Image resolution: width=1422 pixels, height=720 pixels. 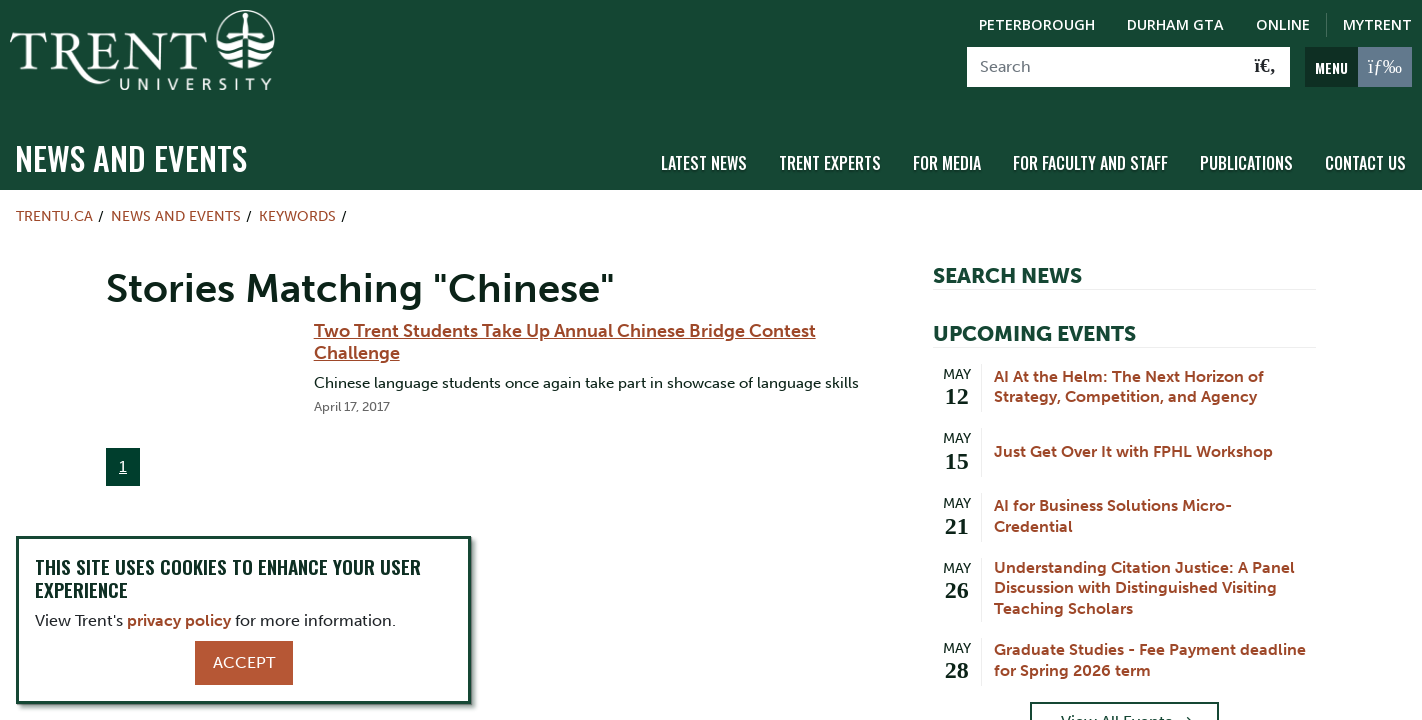 I want to click on Contact Us, so click(x=1365, y=153).